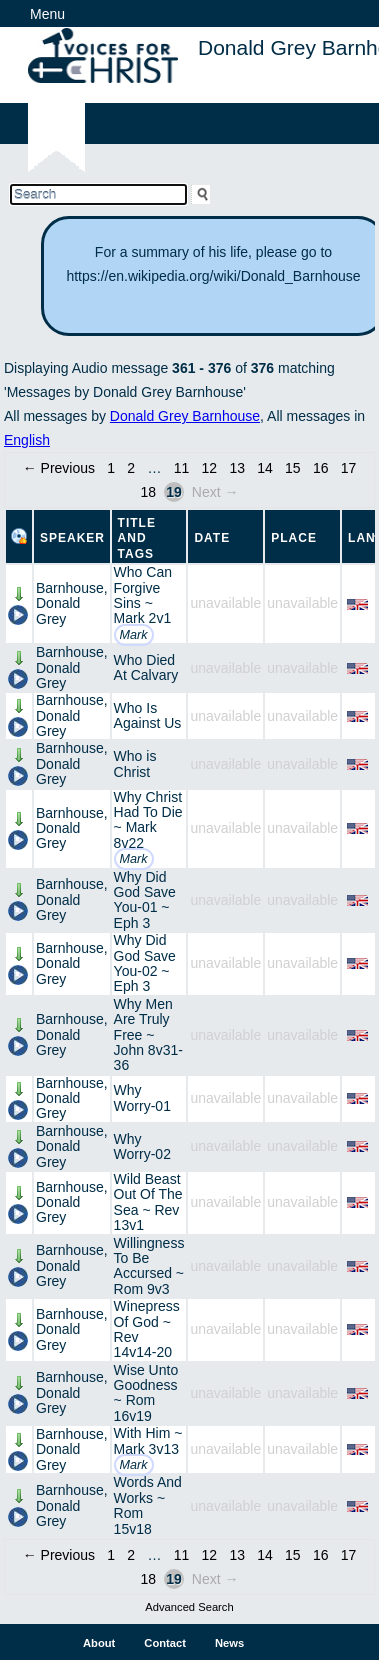 The image size is (379, 1660). What do you see at coordinates (137, 538) in the screenshot?
I see `Title and Tags` at bounding box center [137, 538].